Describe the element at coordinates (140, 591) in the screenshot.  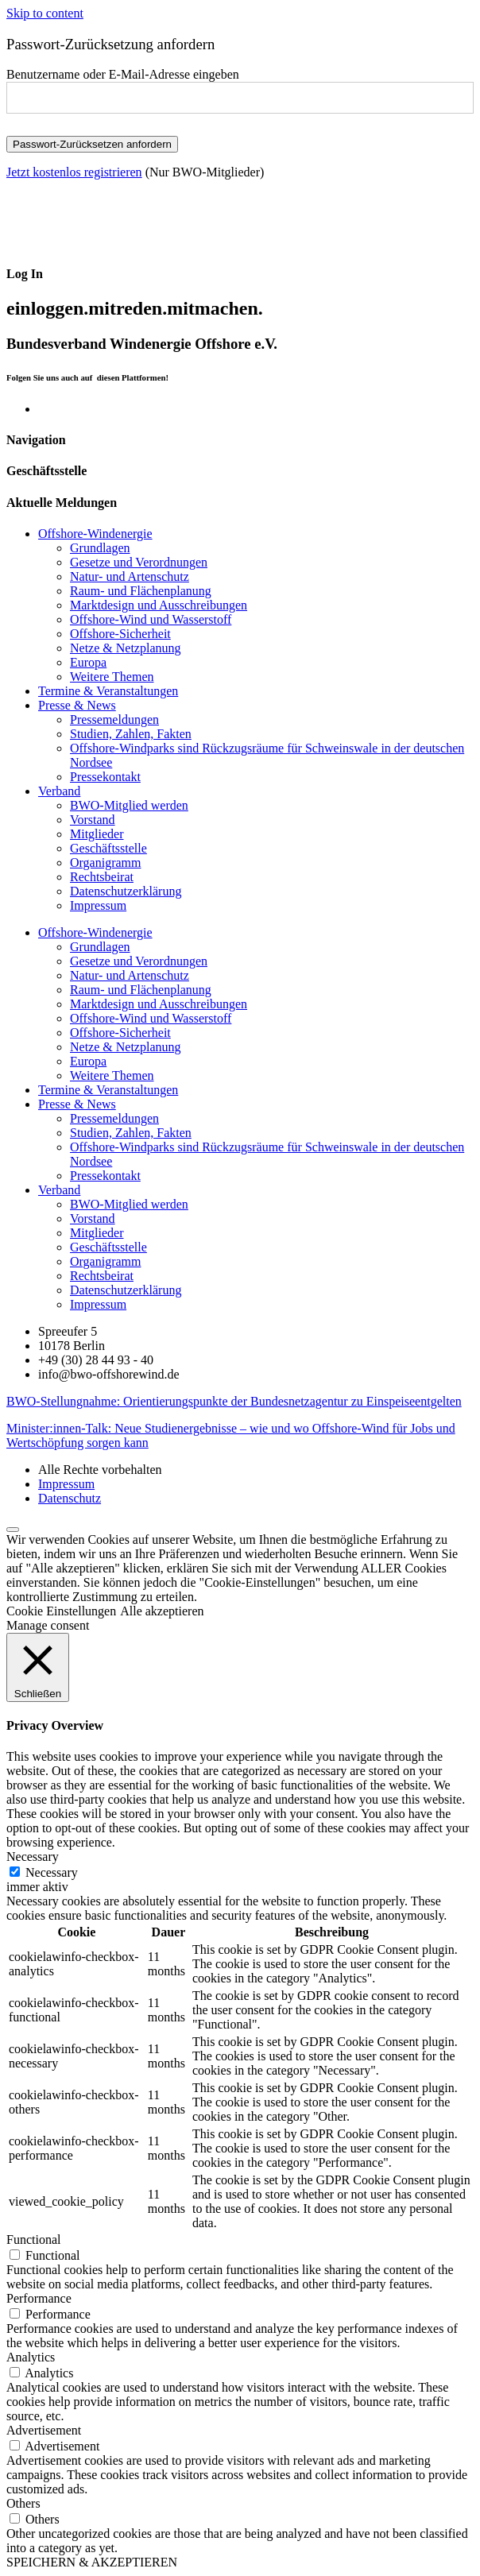
I see `Raum- und Flächenplanung` at that location.